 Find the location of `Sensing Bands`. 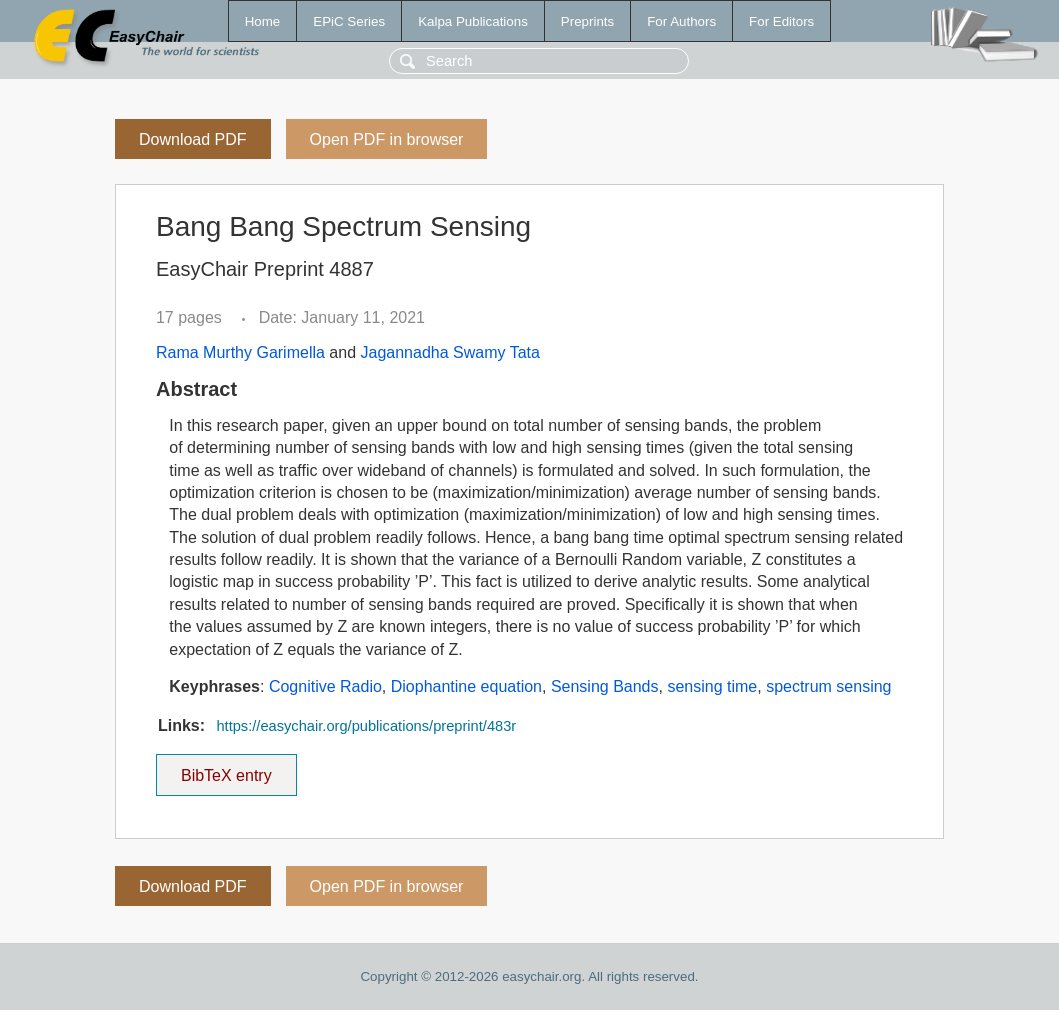

Sensing Bands is located at coordinates (605, 686).